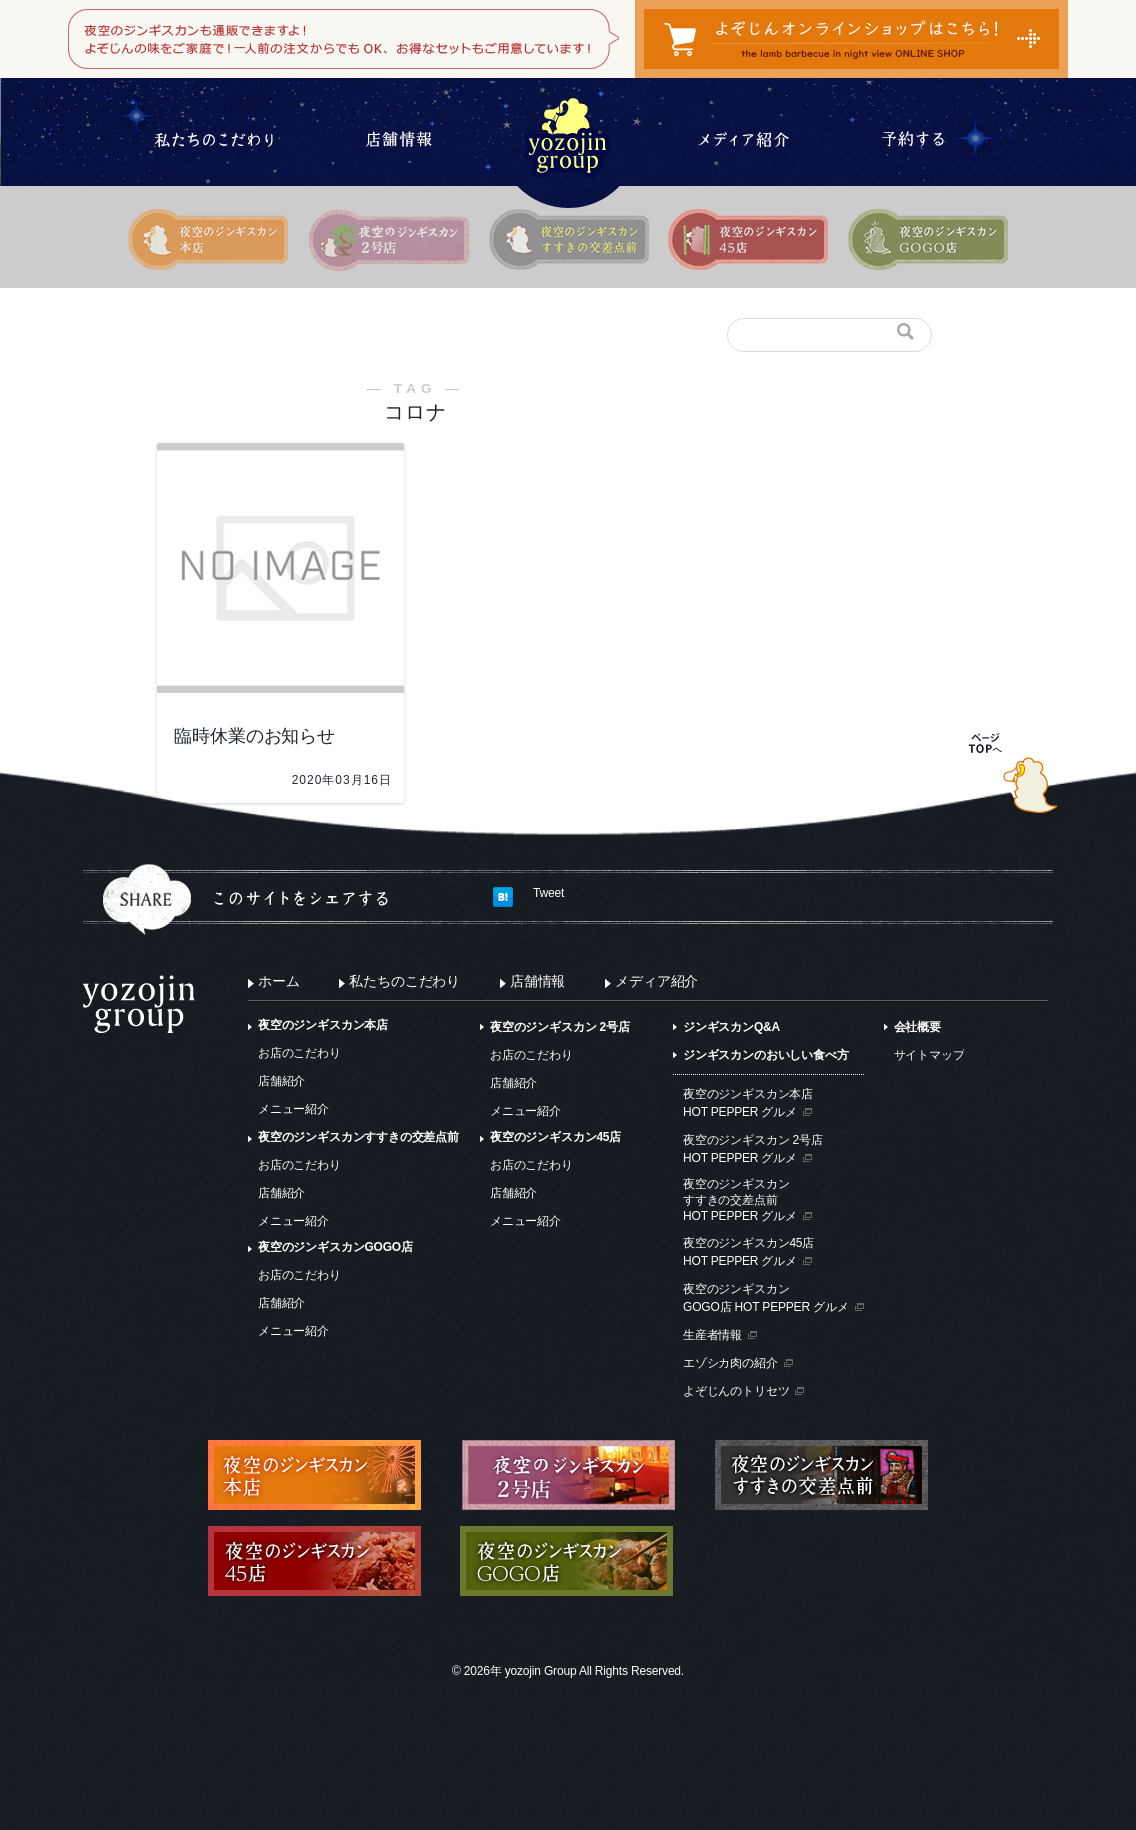  Describe the element at coordinates (560, 1027) in the screenshot. I see `夜空のジンギスカン 2号店` at that location.